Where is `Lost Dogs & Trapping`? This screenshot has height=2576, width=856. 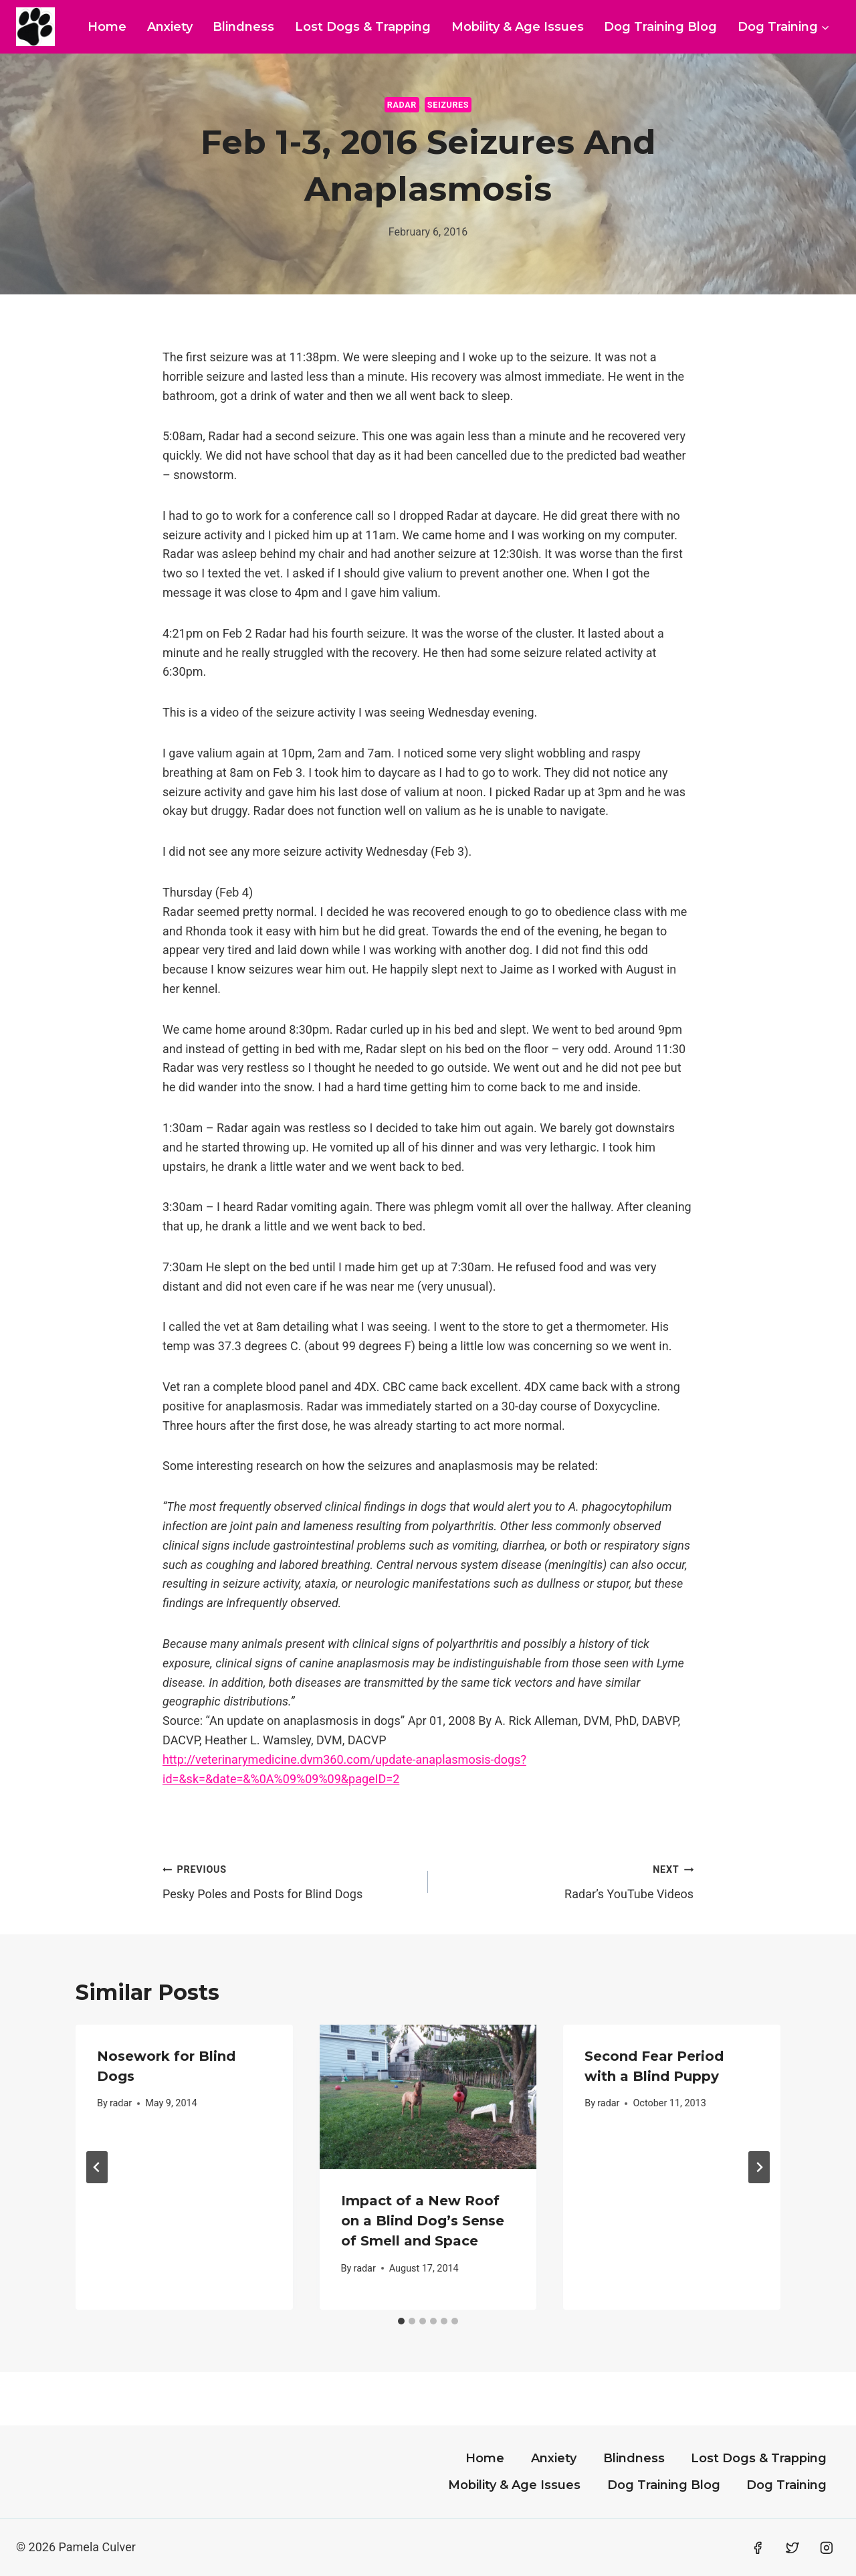
Lost Dogs & Trapping is located at coordinates (363, 26).